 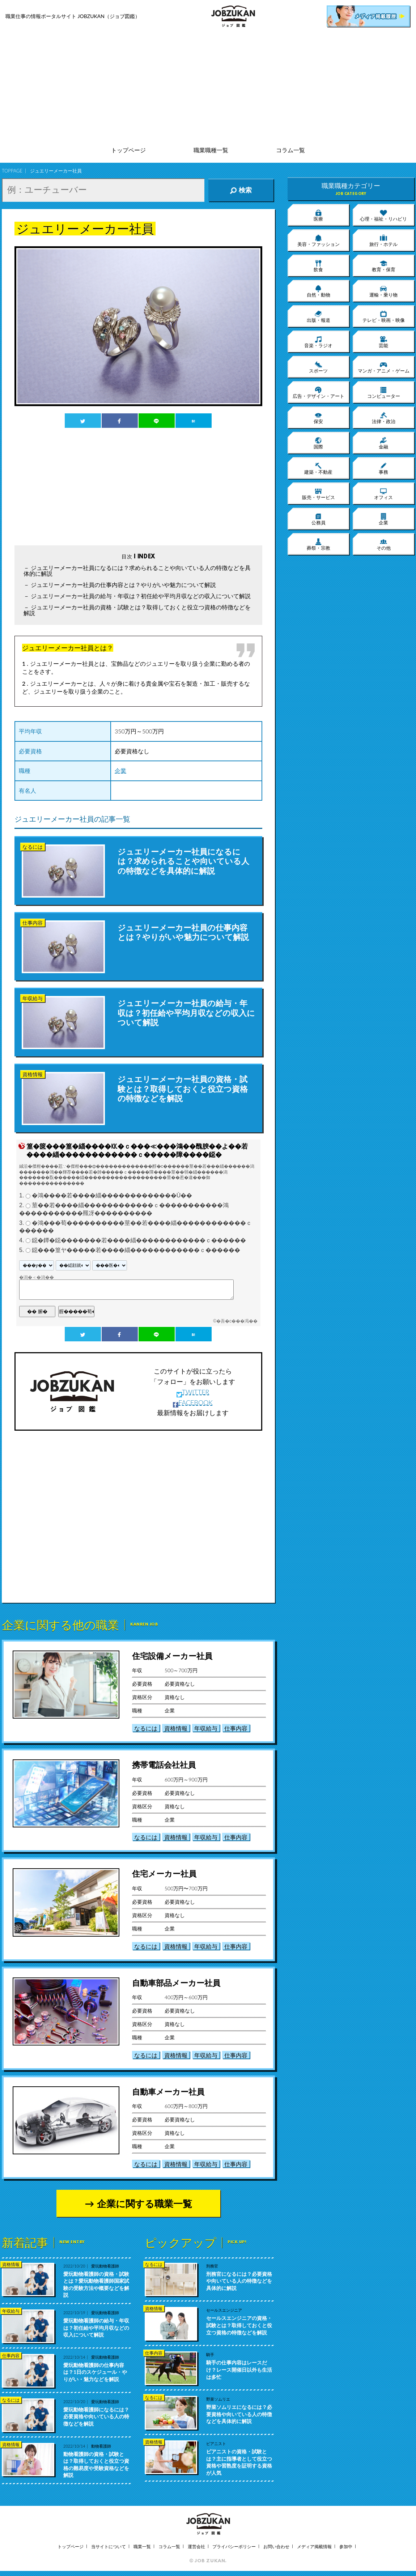 What do you see at coordinates (239, 2462) in the screenshot?
I see `ピアニストの資格・試験とは？主に指導者として役立つ資格や習熟度を証明する資格が人気` at bounding box center [239, 2462].